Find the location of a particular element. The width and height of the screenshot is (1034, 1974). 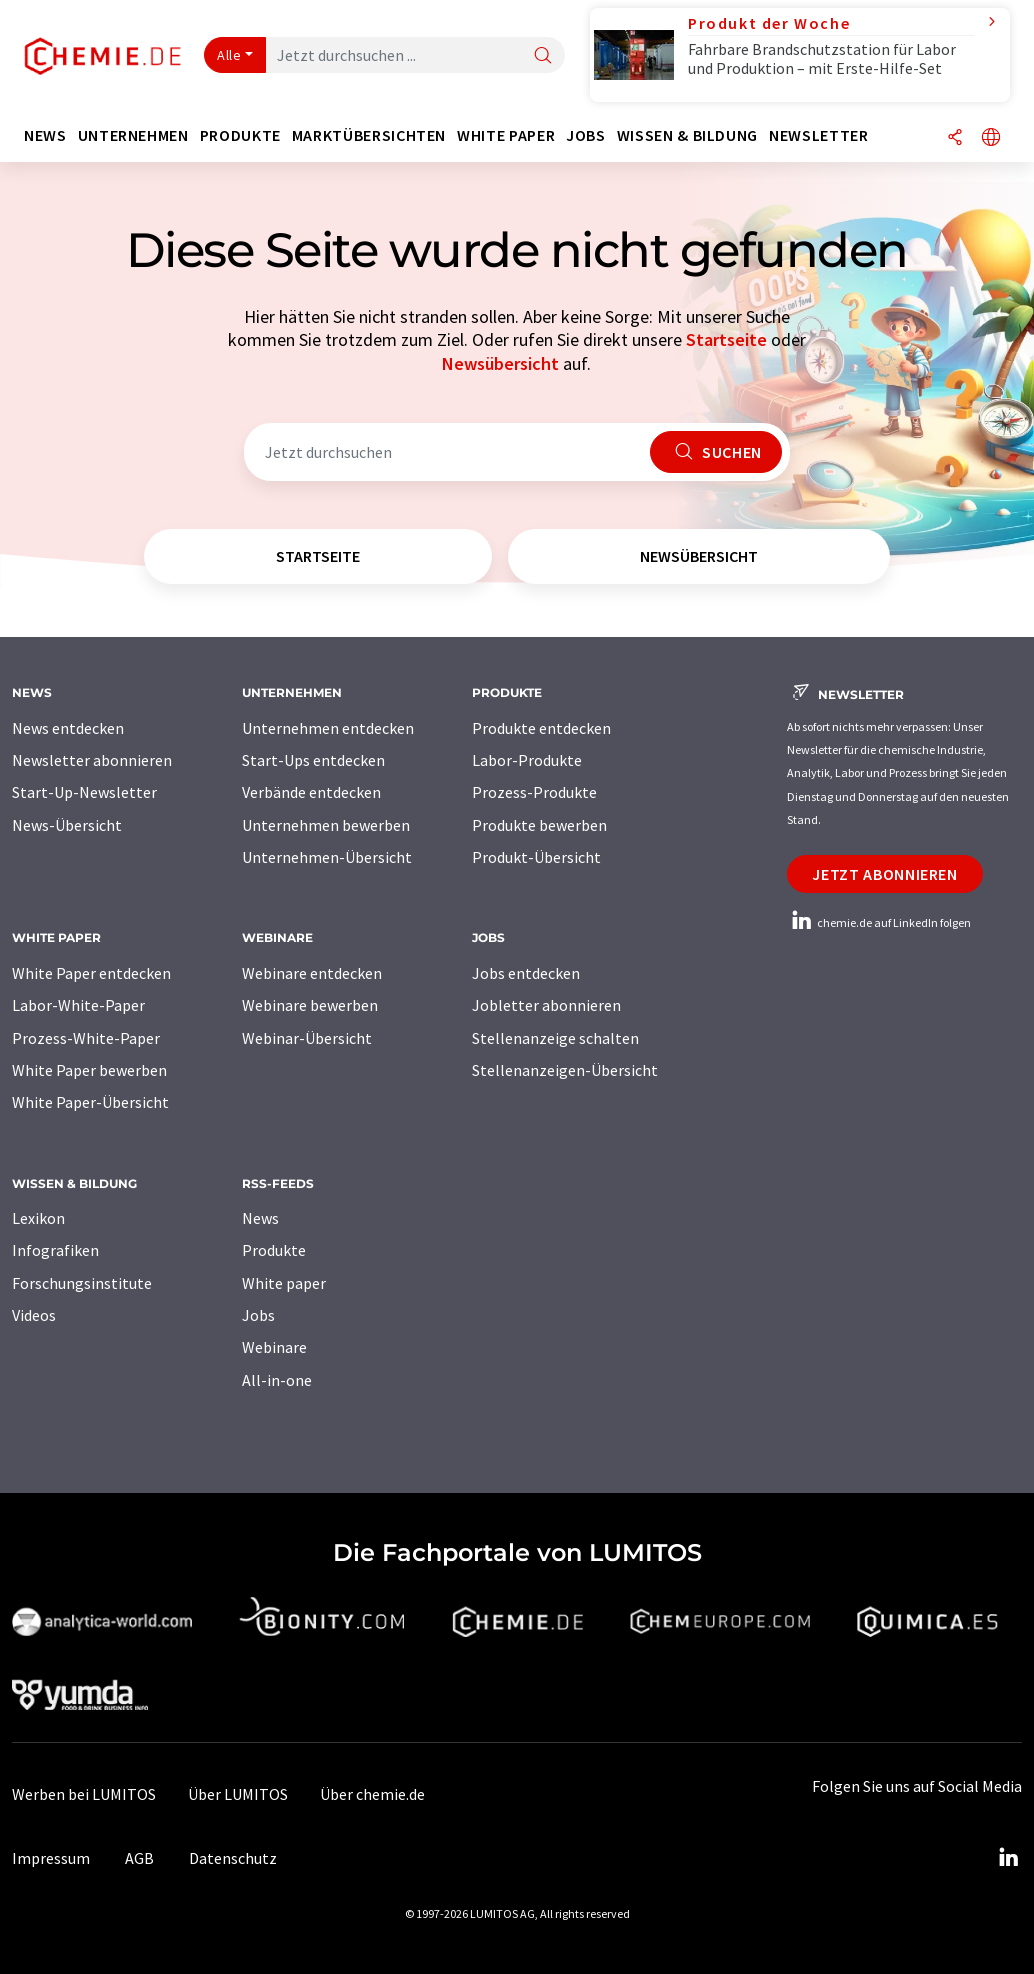

[Suche] is located at coordinates (543, 56).